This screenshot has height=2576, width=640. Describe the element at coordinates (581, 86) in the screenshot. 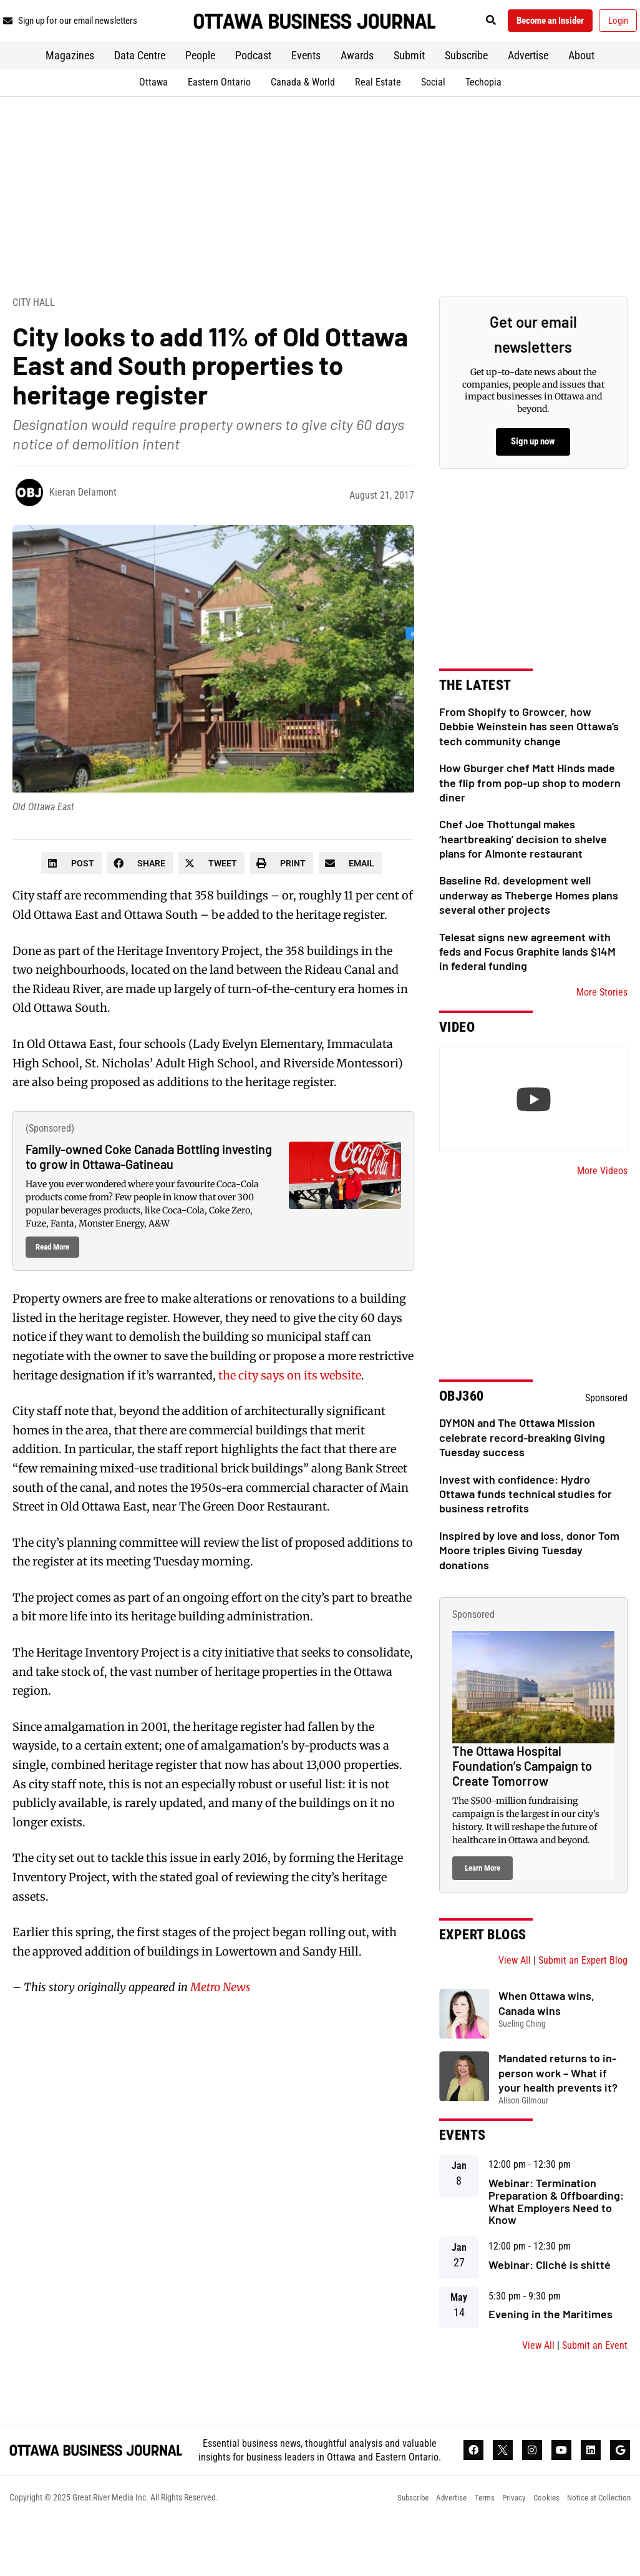

I see `About` at that location.